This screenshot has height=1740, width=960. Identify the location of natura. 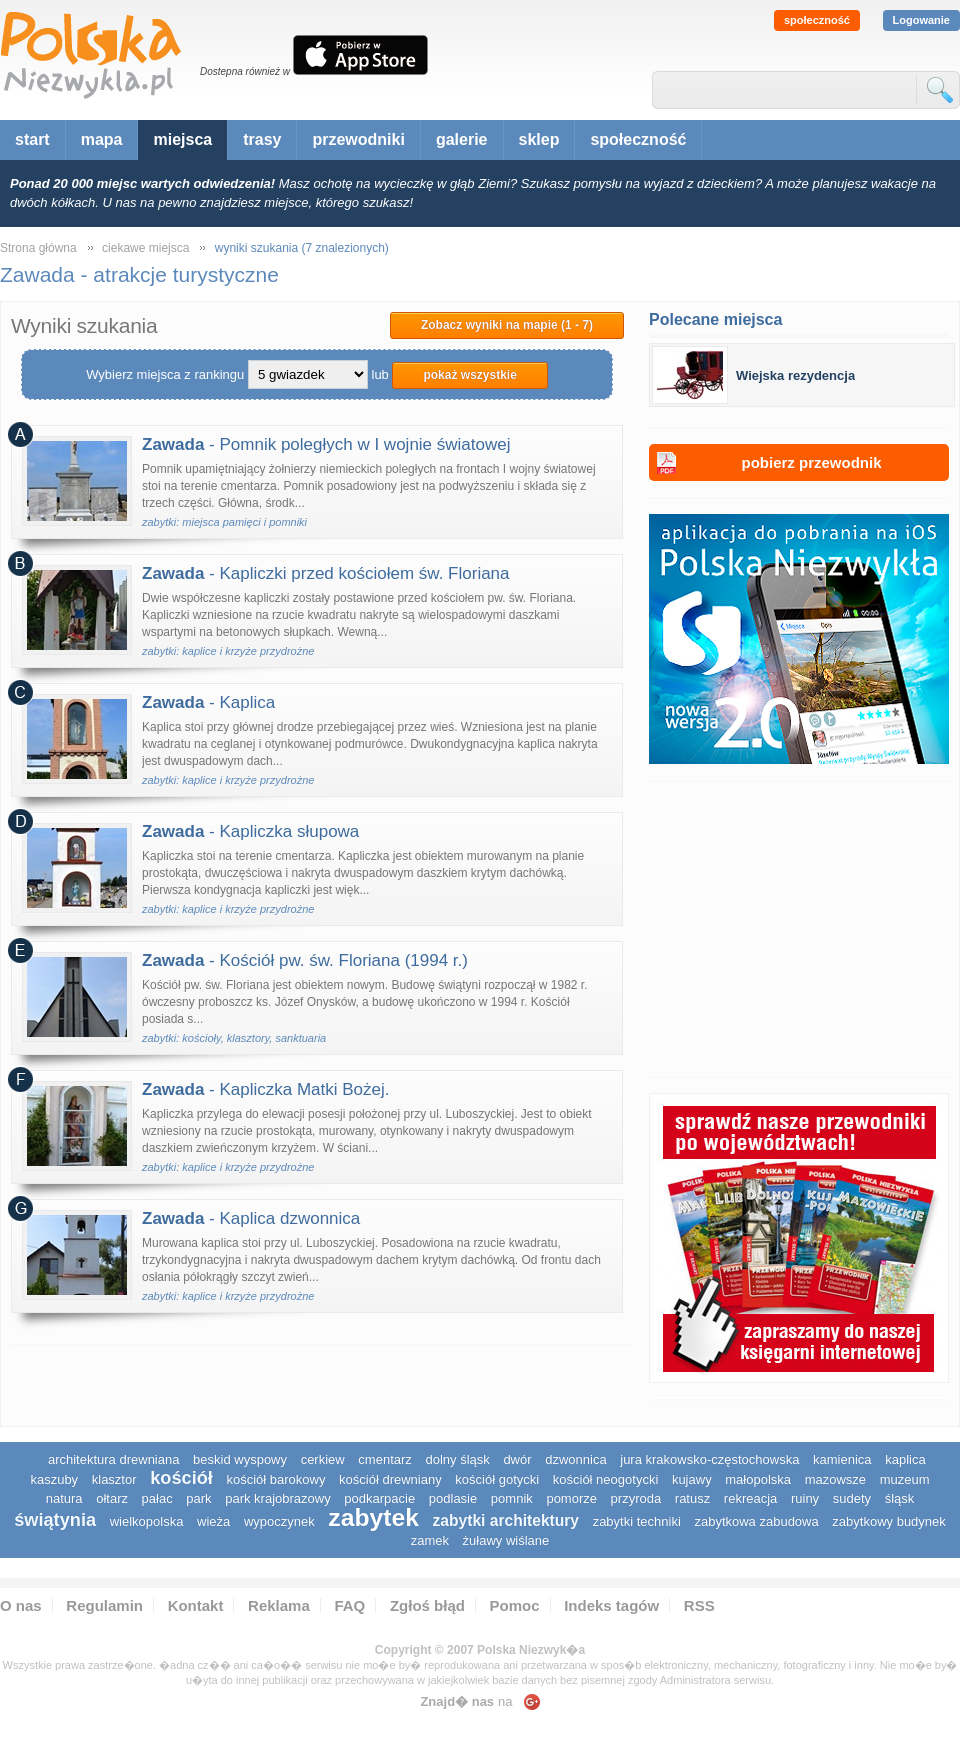
(64, 1498).